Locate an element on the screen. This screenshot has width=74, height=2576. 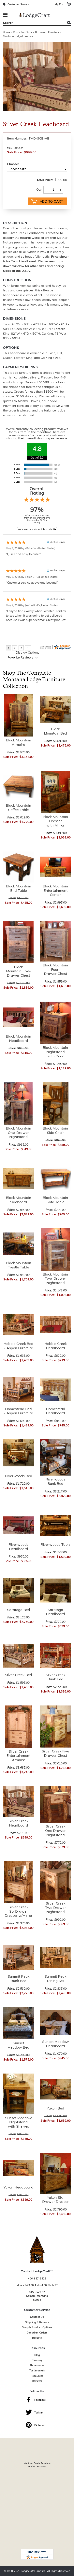
Black Mountain Sideboard is located at coordinates (18, 1200).